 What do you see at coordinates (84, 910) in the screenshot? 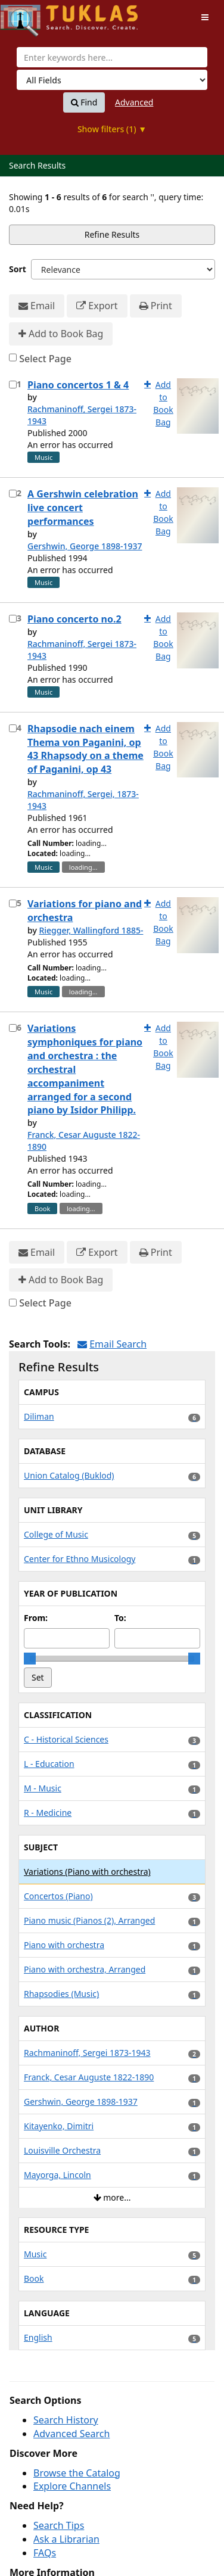
I see `Variations for piano and orchestra` at bounding box center [84, 910].